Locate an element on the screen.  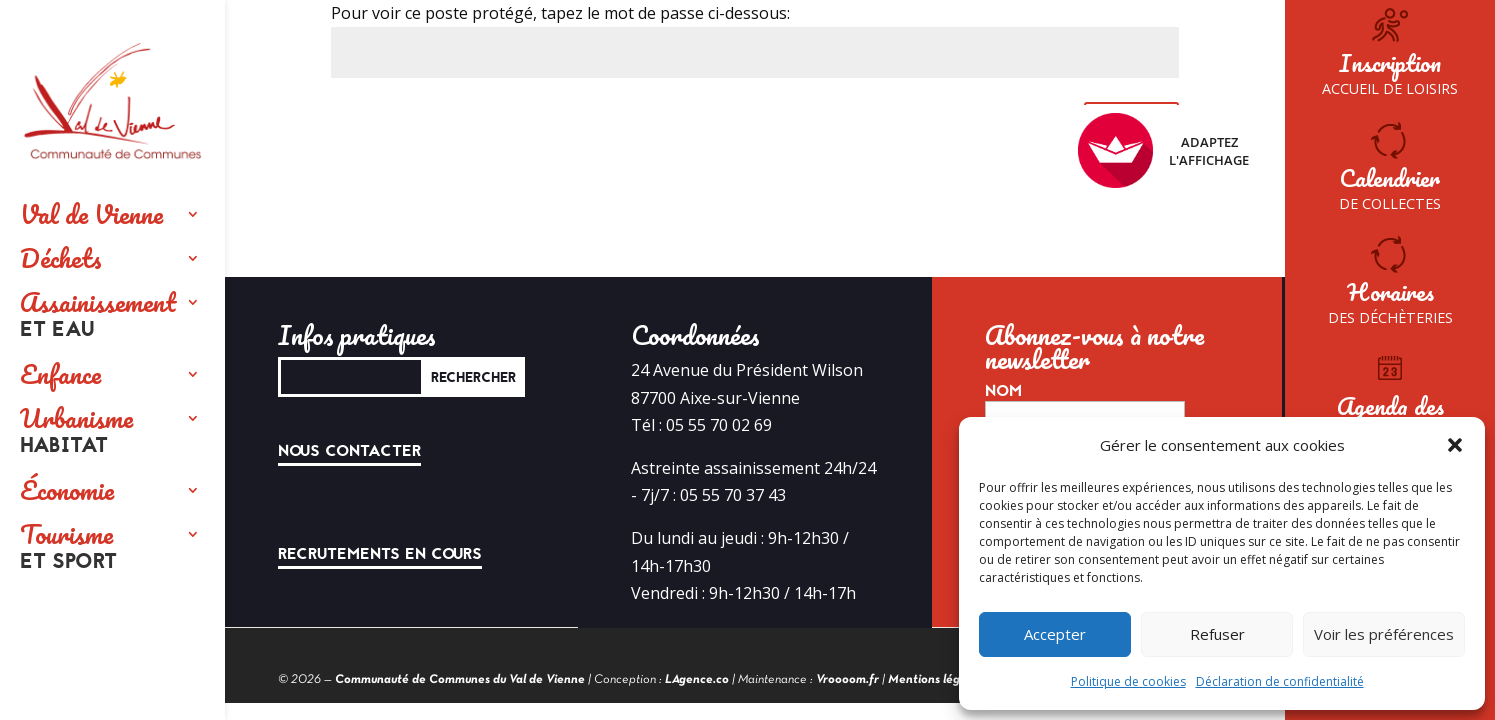
LAgence.co is located at coordinates (697, 680).